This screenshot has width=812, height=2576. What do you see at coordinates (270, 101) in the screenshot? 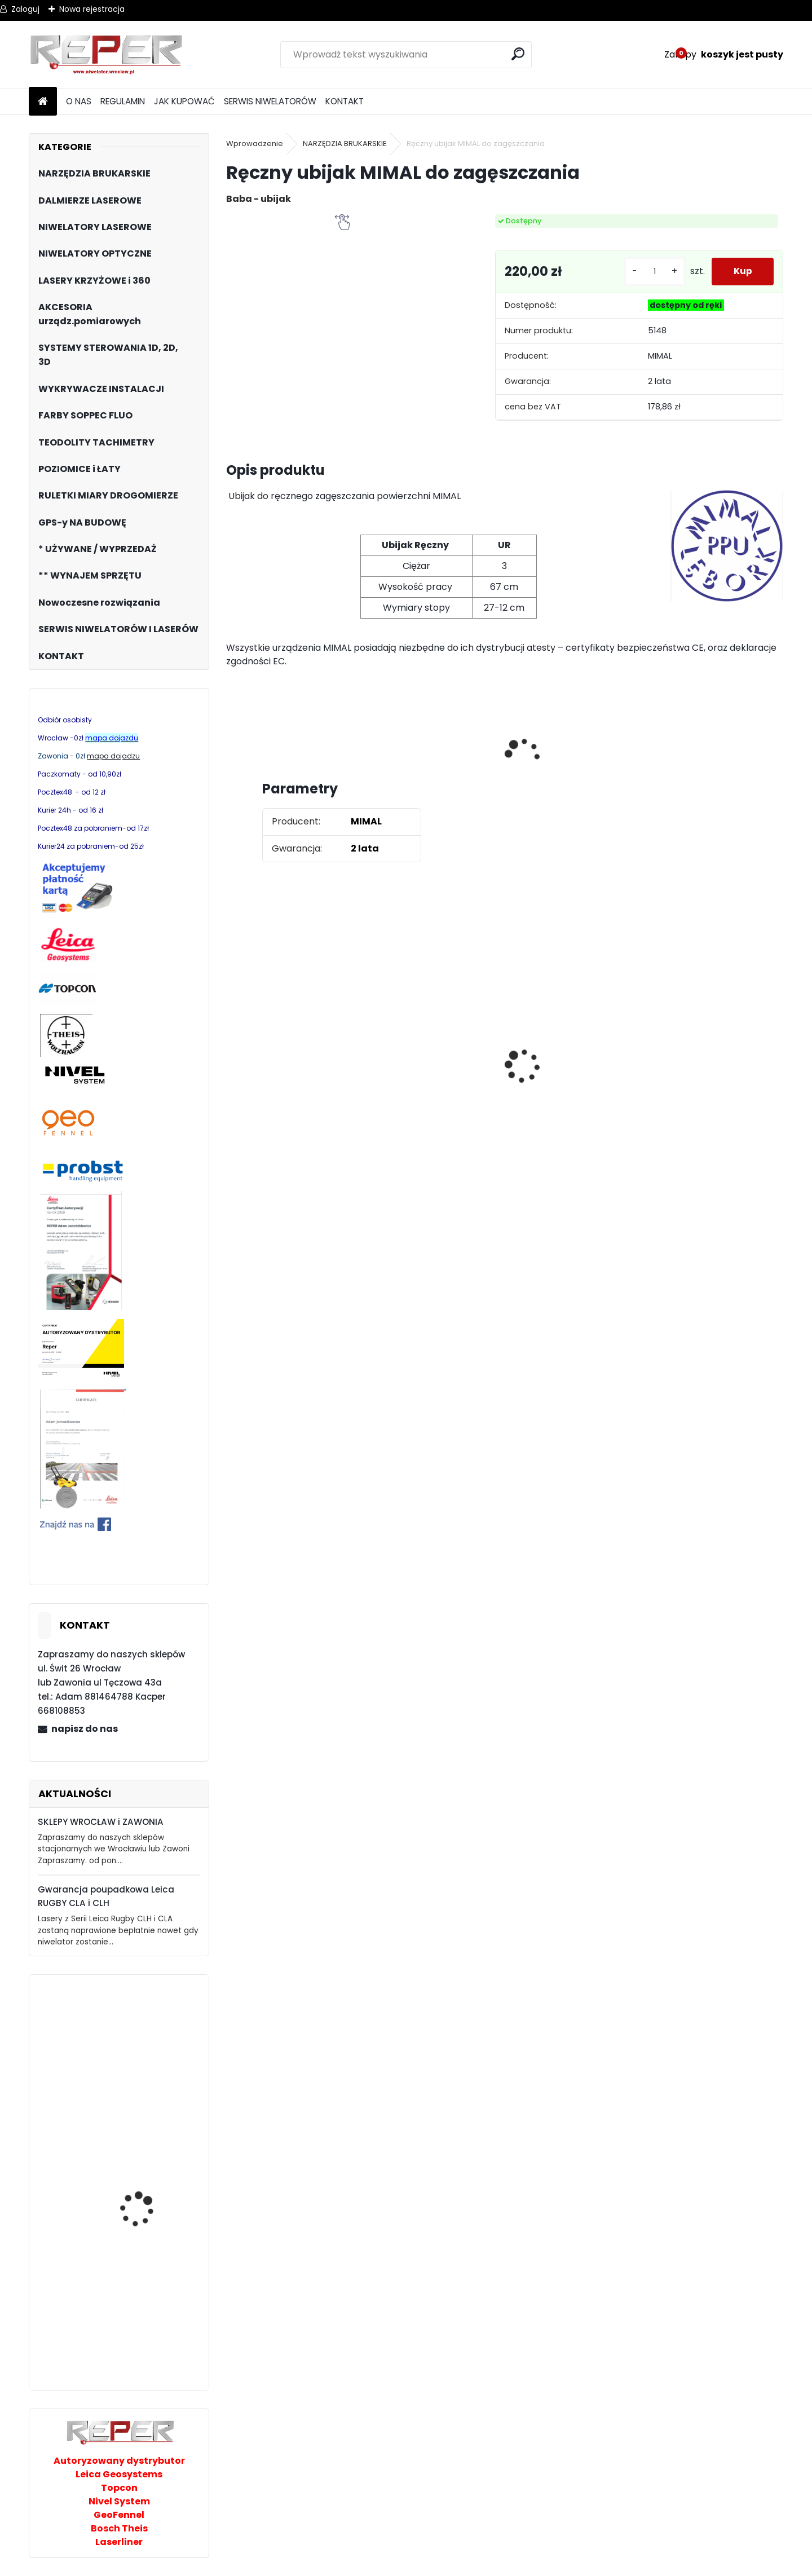
I see `SERWIS NIWELATORÓW` at bounding box center [270, 101].